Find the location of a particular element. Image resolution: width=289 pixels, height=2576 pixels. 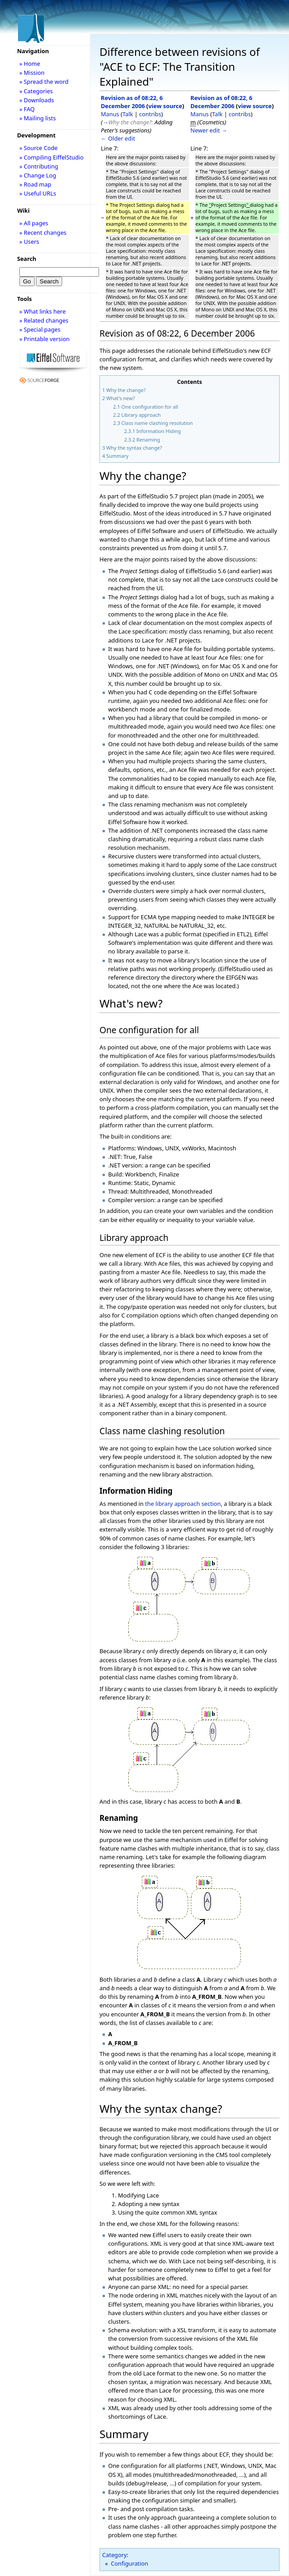

contribs is located at coordinates (150, 114).